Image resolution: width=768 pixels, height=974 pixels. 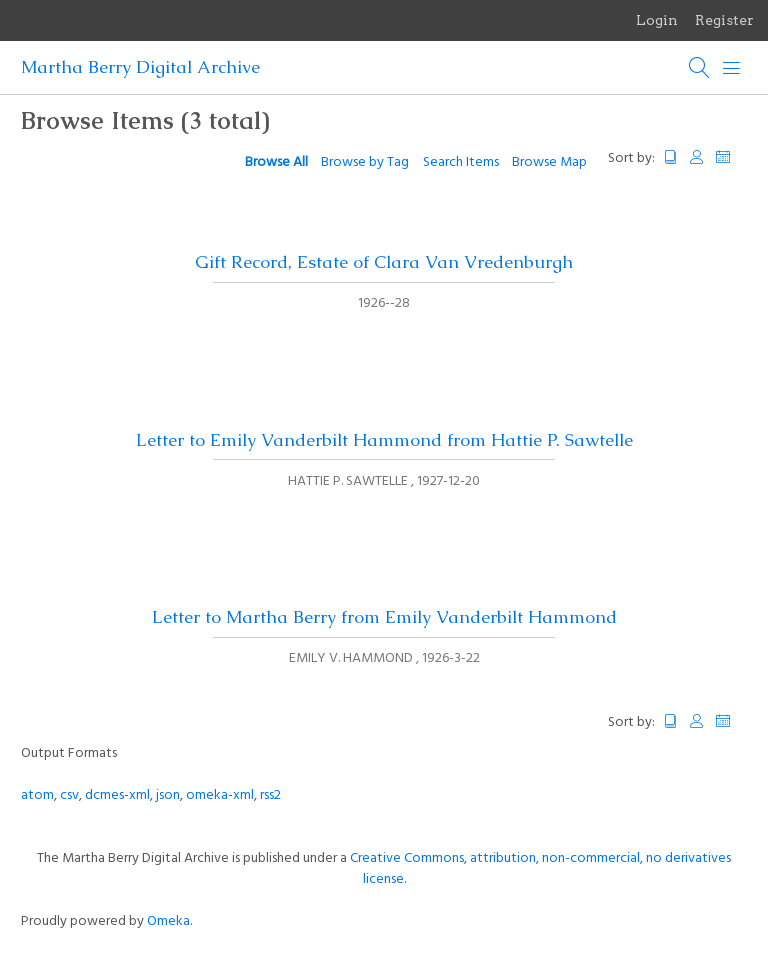 I want to click on Browse All, so click(x=276, y=162).